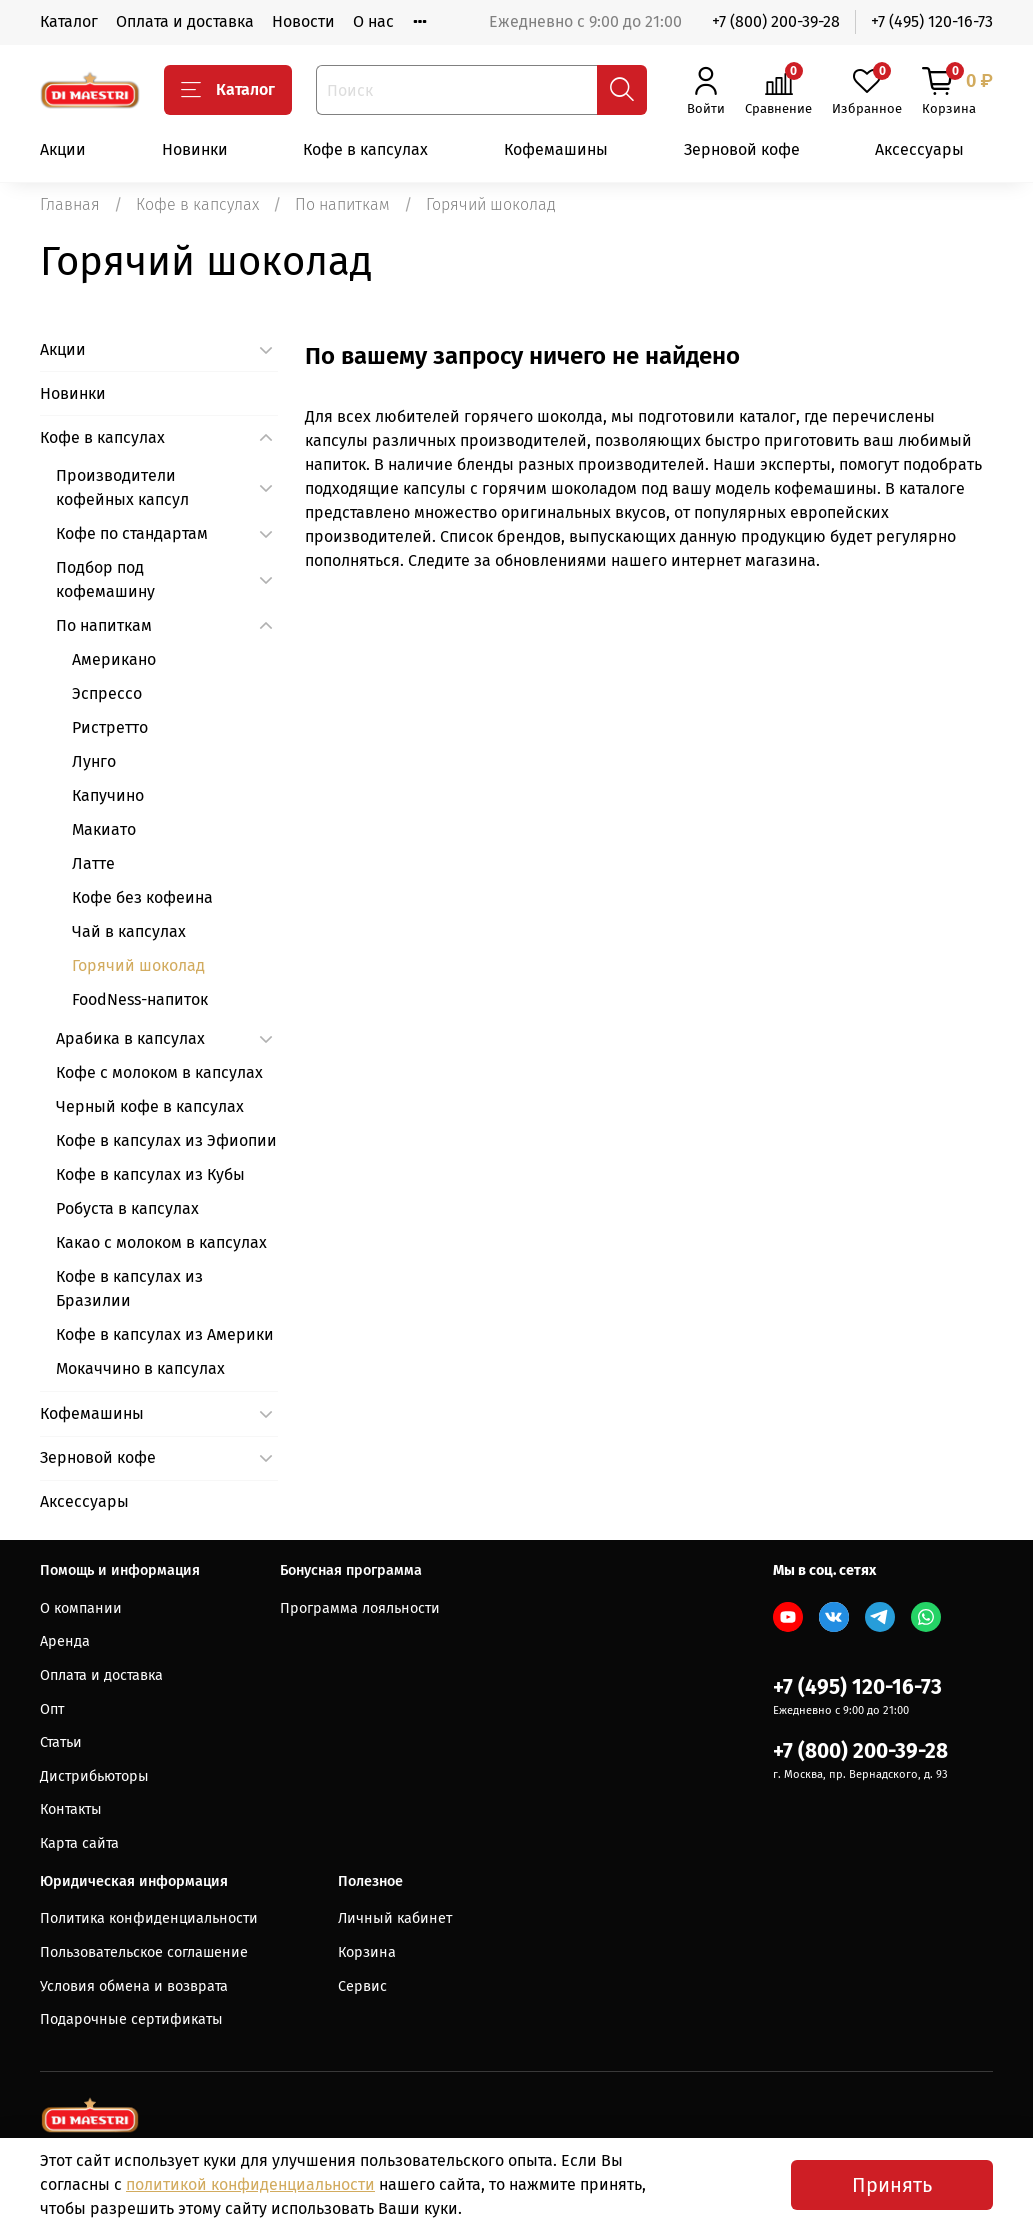 The width and height of the screenshot is (1033, 2231). What do you see at coordinates (129, 931) in the screenshot?
I see `Чай в капсулах` at bounding box center [129, 931].